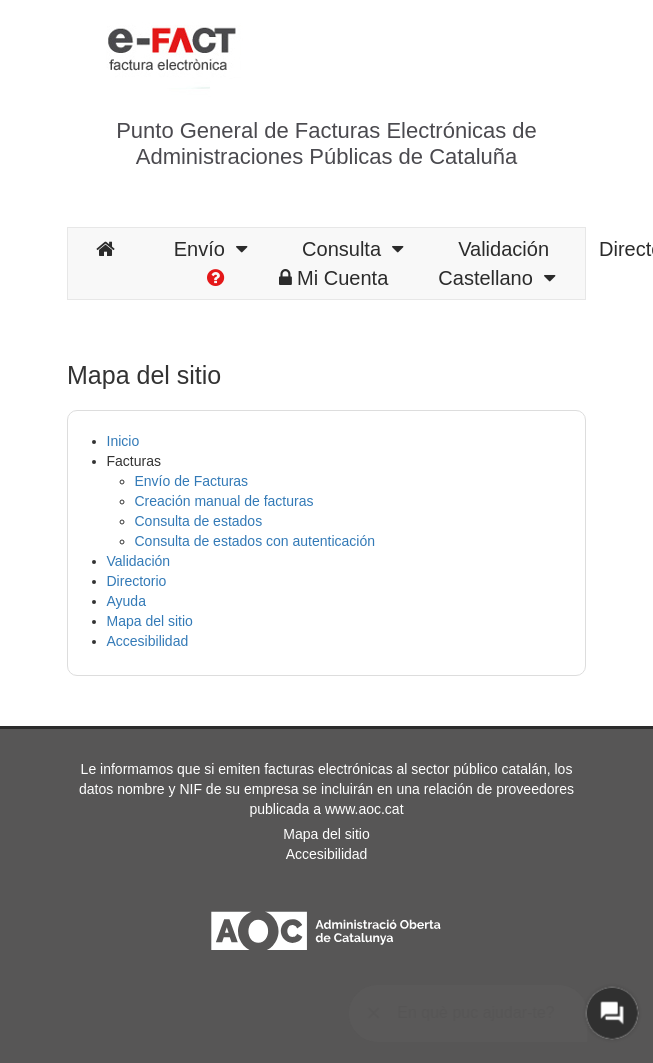 The image size is (653, 1063). Describe the element at coordinates (150, 621) in the screenshot. I see `Mapa del sitio` at that location.